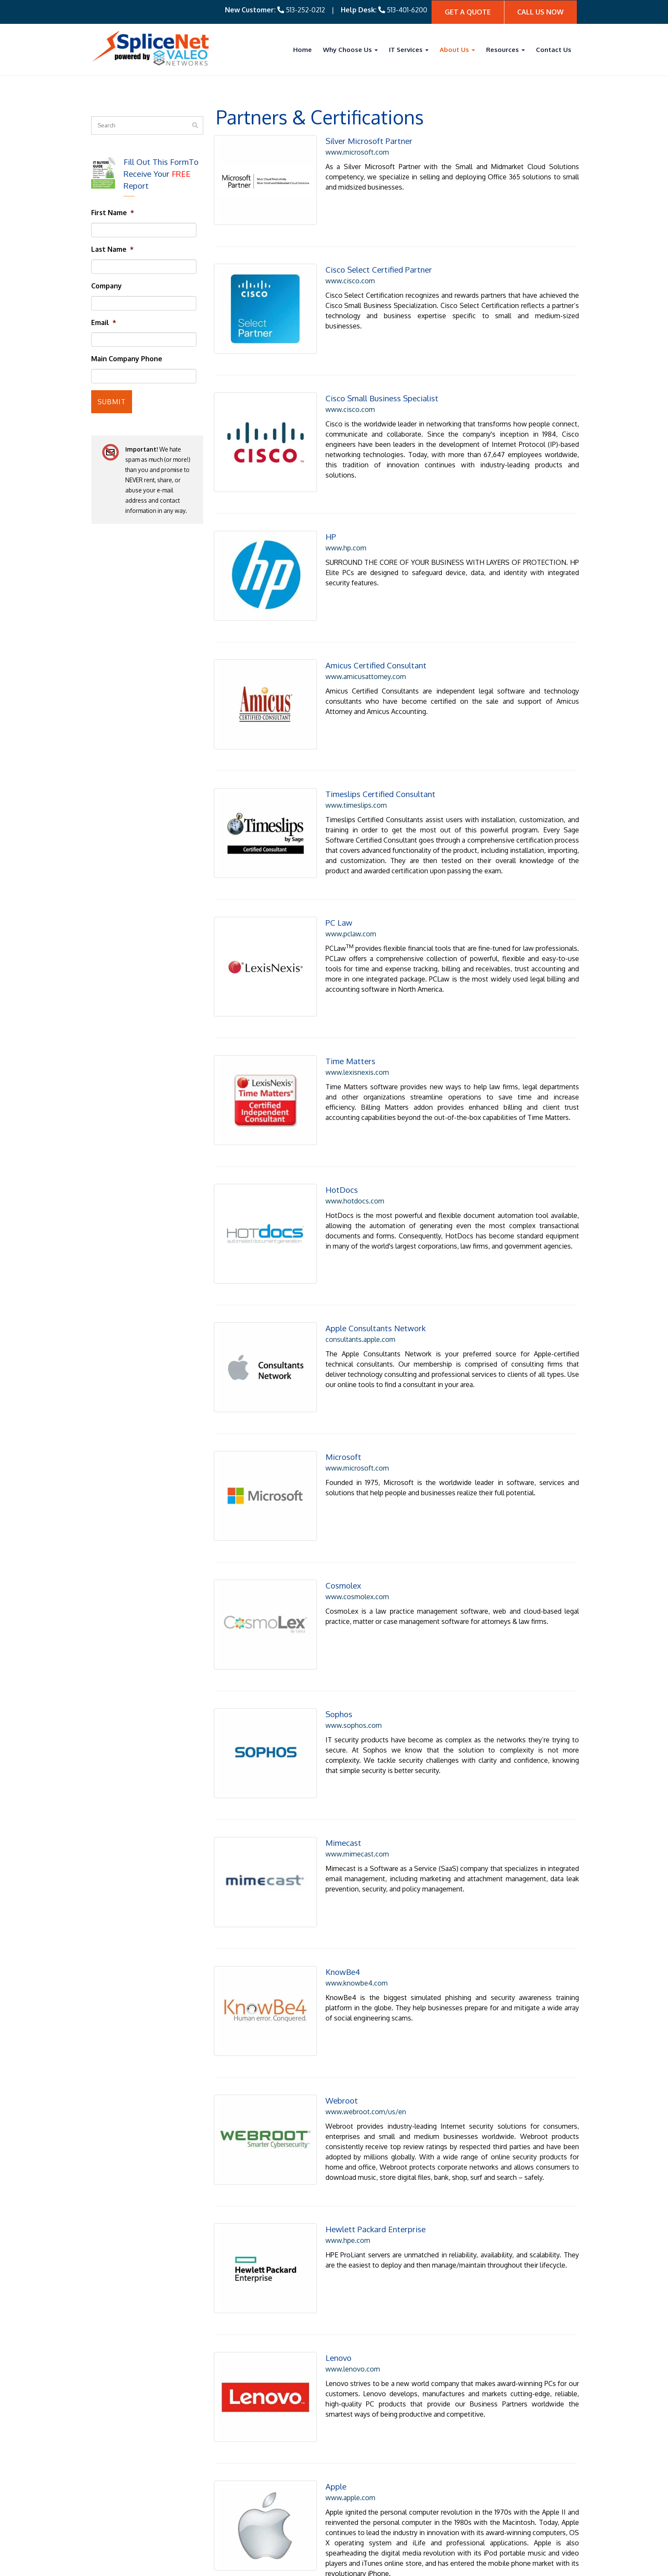 The image size is (668, 2576). I want to click on consultants.apple.com, so click(348, 1248).